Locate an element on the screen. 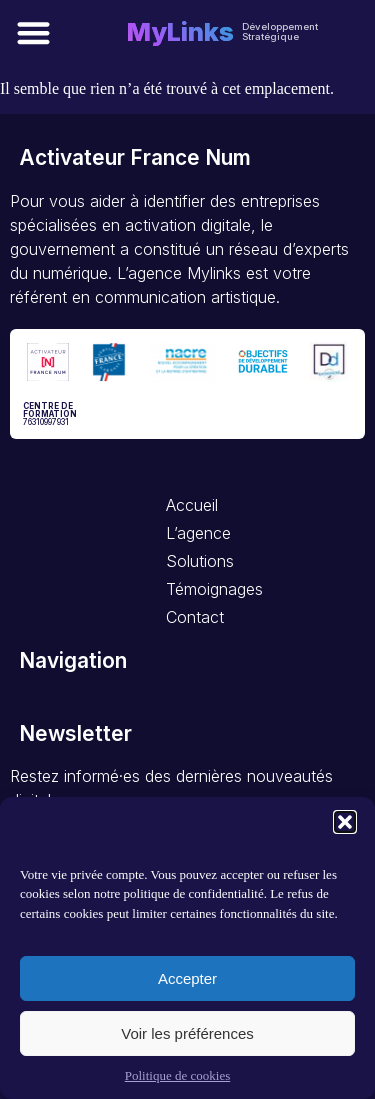 This screenshot has height=1099, width=375. Solutions is located at coordinates (193, 561).